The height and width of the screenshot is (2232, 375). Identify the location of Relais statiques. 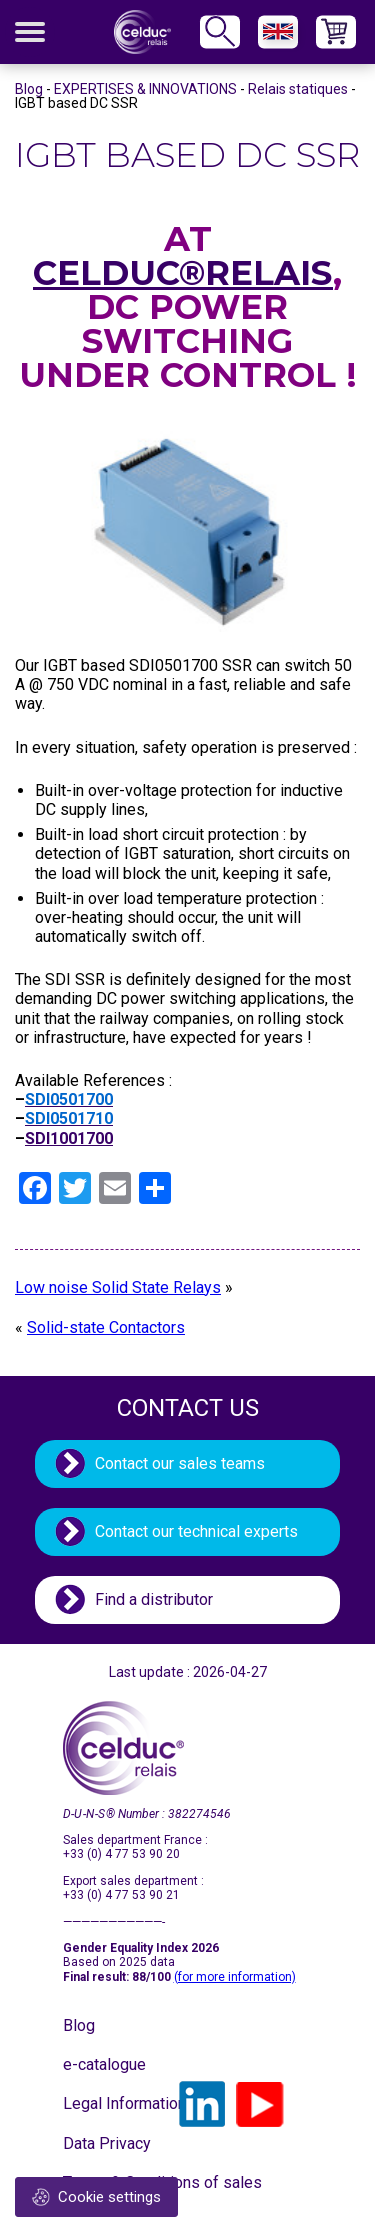
(298, 89).